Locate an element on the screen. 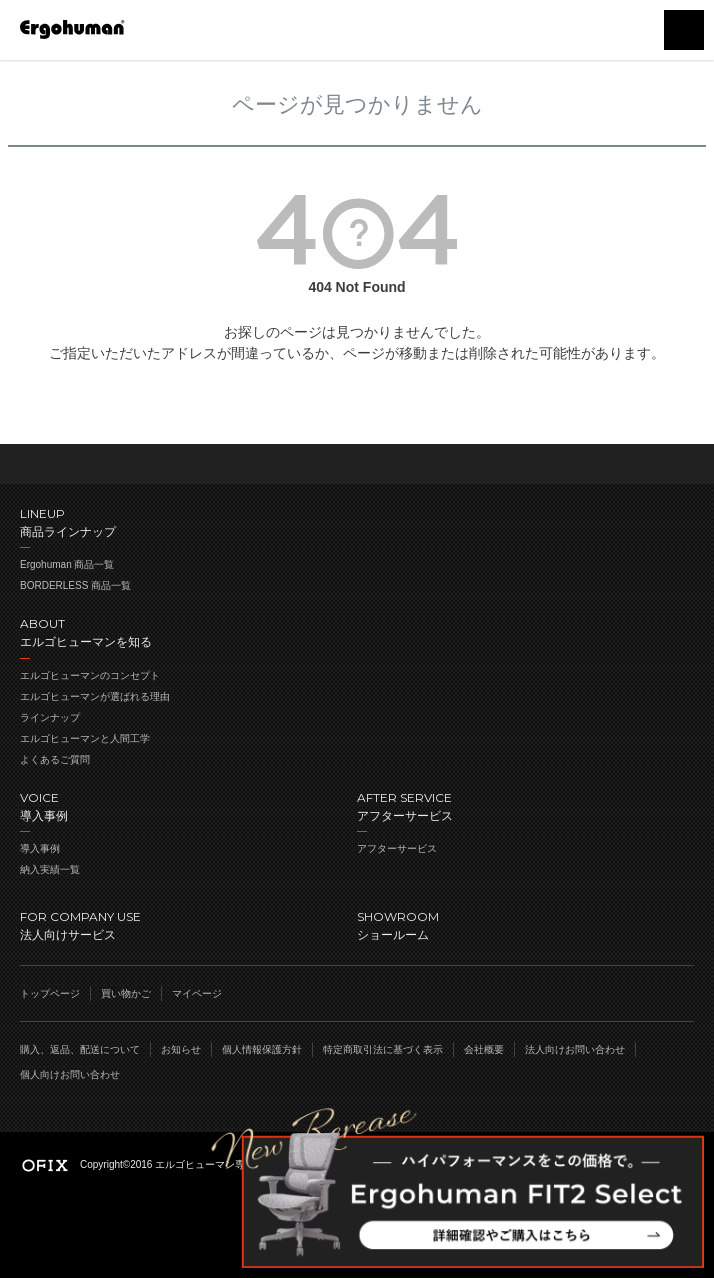 The height and width of the screenshot is (1278, 714). 特定商取引法に基づく表示 is located at coordinates (383, 1049).